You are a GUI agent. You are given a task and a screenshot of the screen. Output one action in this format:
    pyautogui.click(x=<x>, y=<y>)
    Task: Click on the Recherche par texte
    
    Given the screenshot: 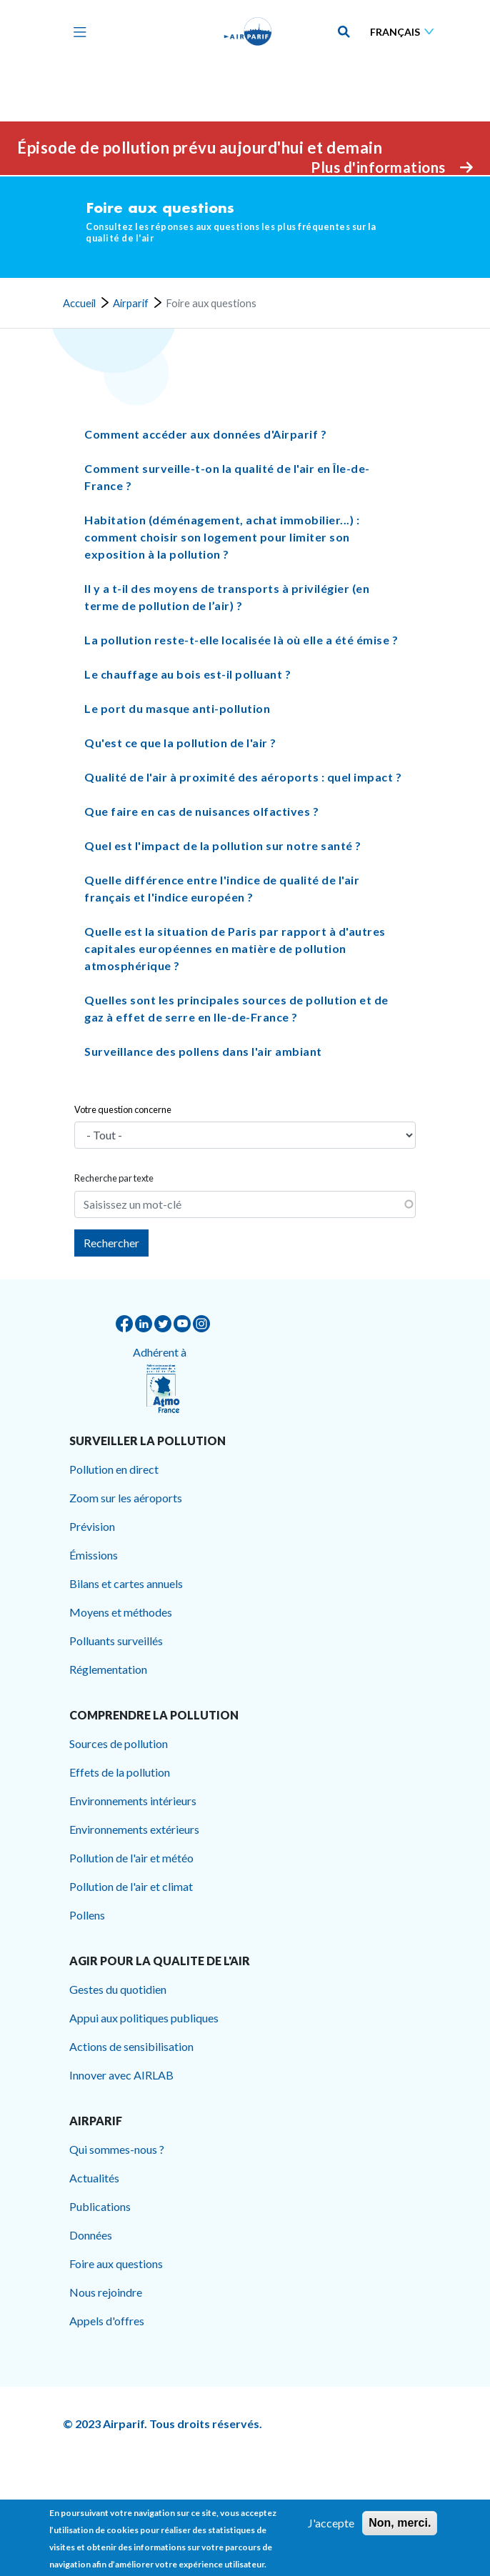 What is the action you would take?
    pyautogui.click(x=114, y=1178)
    